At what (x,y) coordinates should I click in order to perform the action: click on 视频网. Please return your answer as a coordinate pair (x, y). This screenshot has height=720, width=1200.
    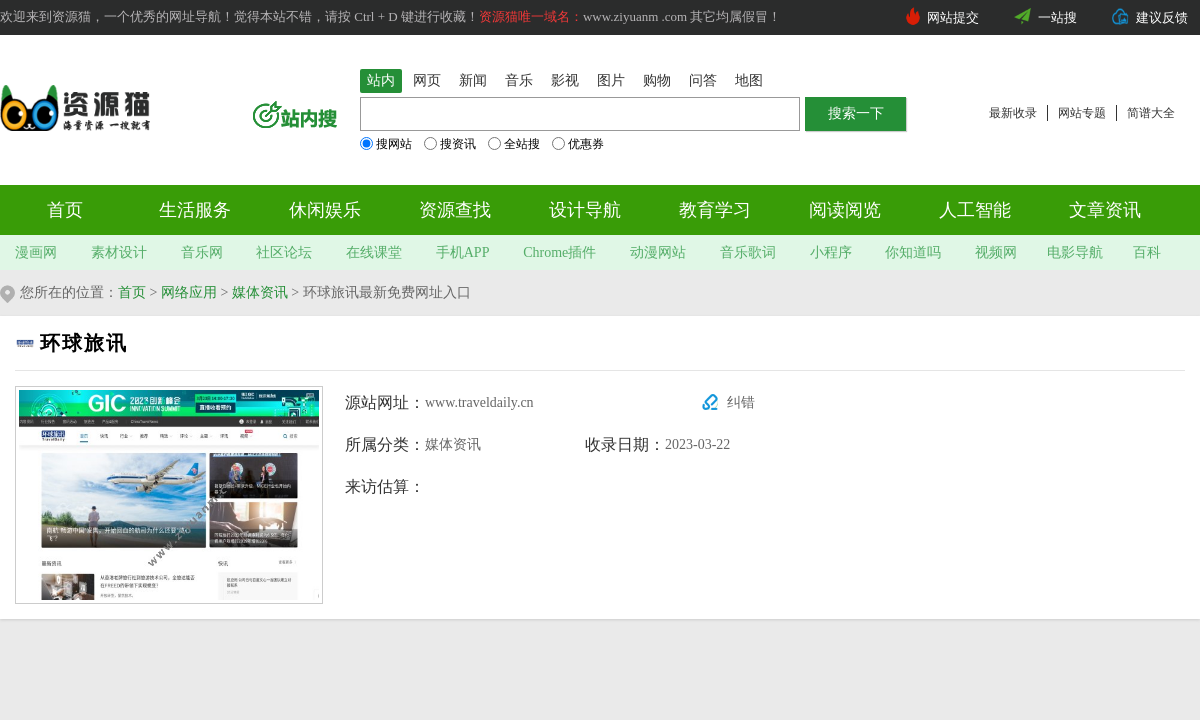
    Looking at the image, I should click on (996, 252).